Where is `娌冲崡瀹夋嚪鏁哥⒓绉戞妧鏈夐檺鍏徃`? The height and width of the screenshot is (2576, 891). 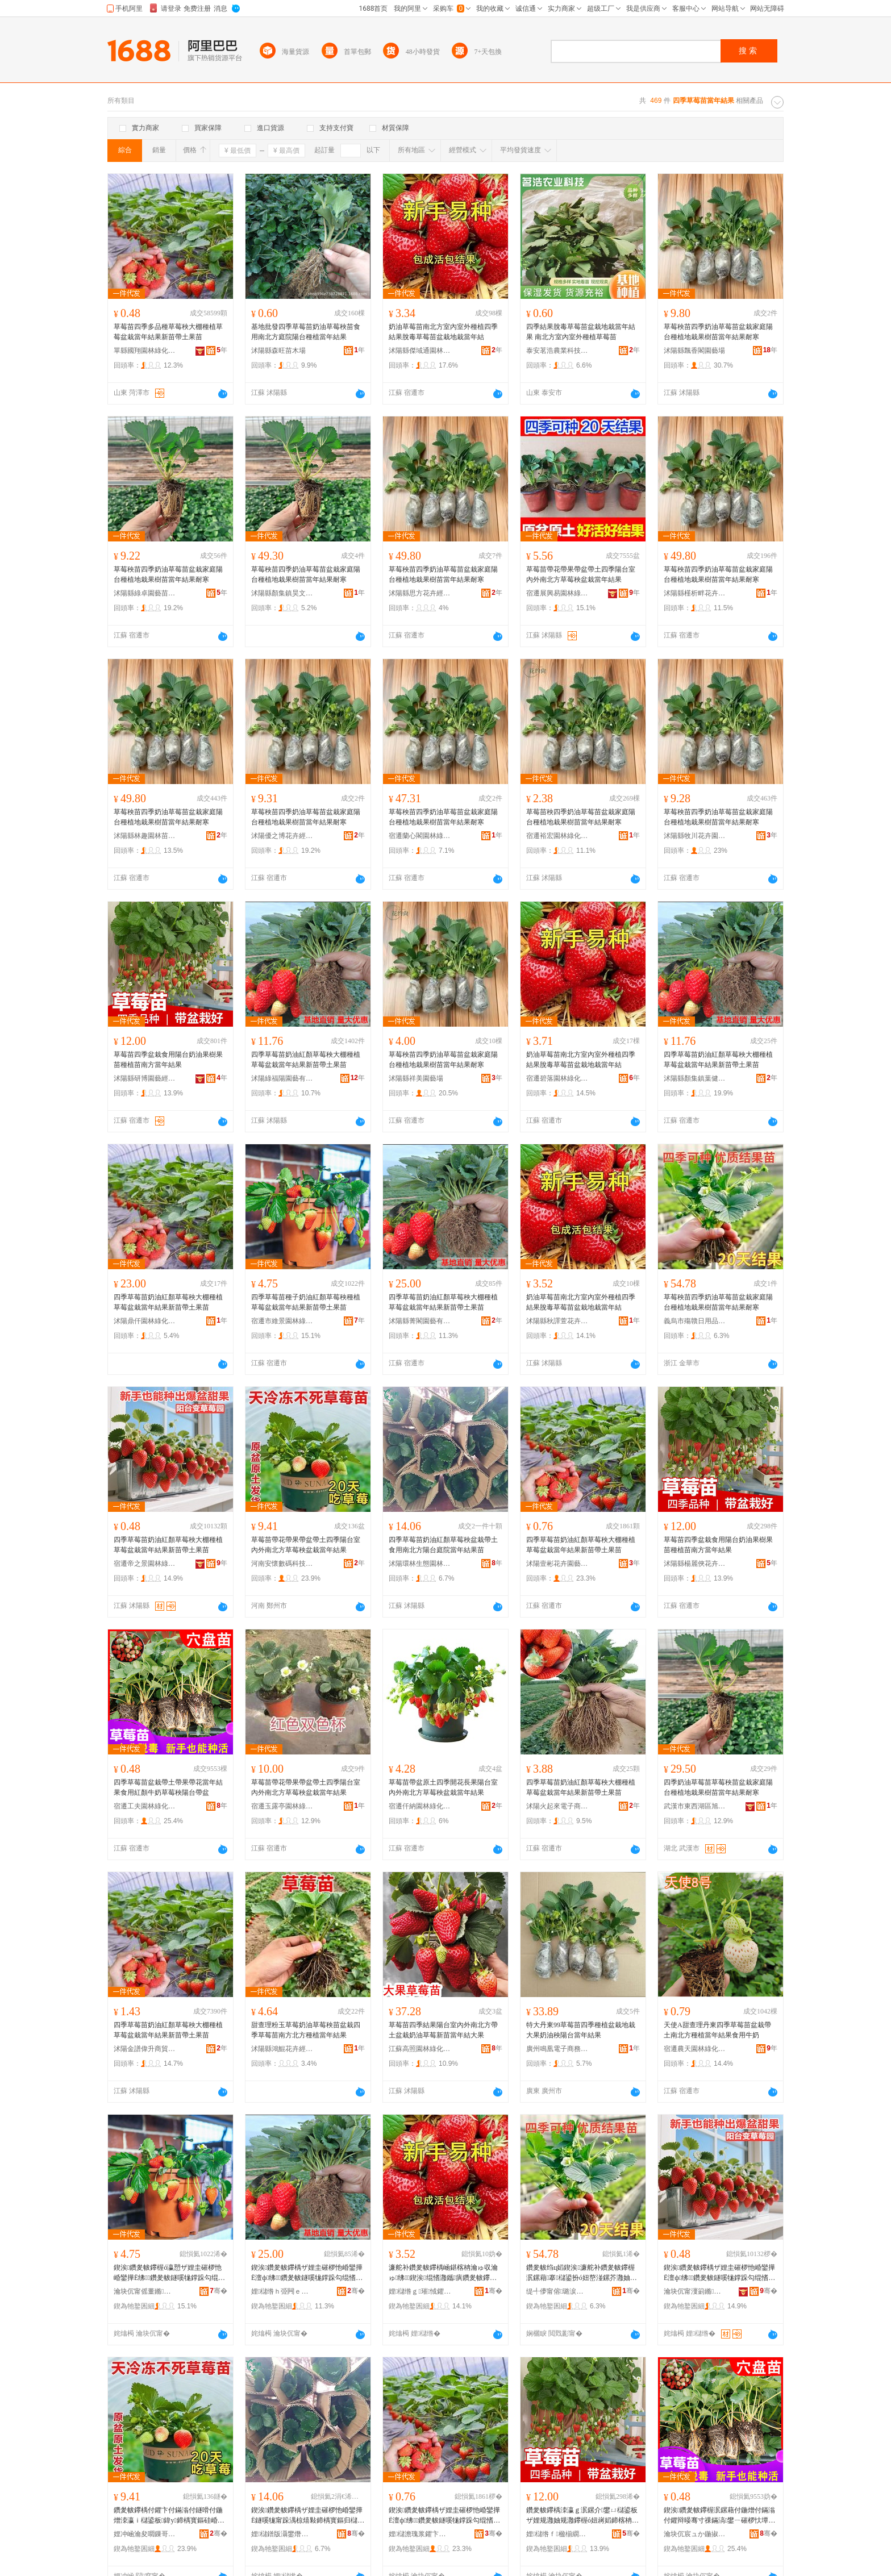
娌冲崡瀹夋嚪鏁哥⒓绉戞妧鏈夐檺鍏徃 is located at coordinates (145, 2534).